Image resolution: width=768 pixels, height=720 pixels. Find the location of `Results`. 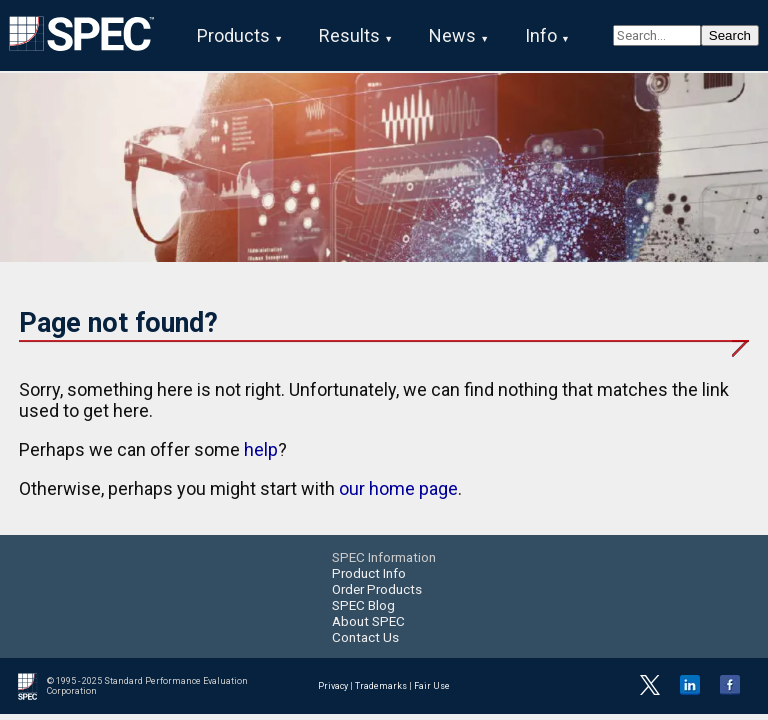

Results is located at coordinates (349, 35).